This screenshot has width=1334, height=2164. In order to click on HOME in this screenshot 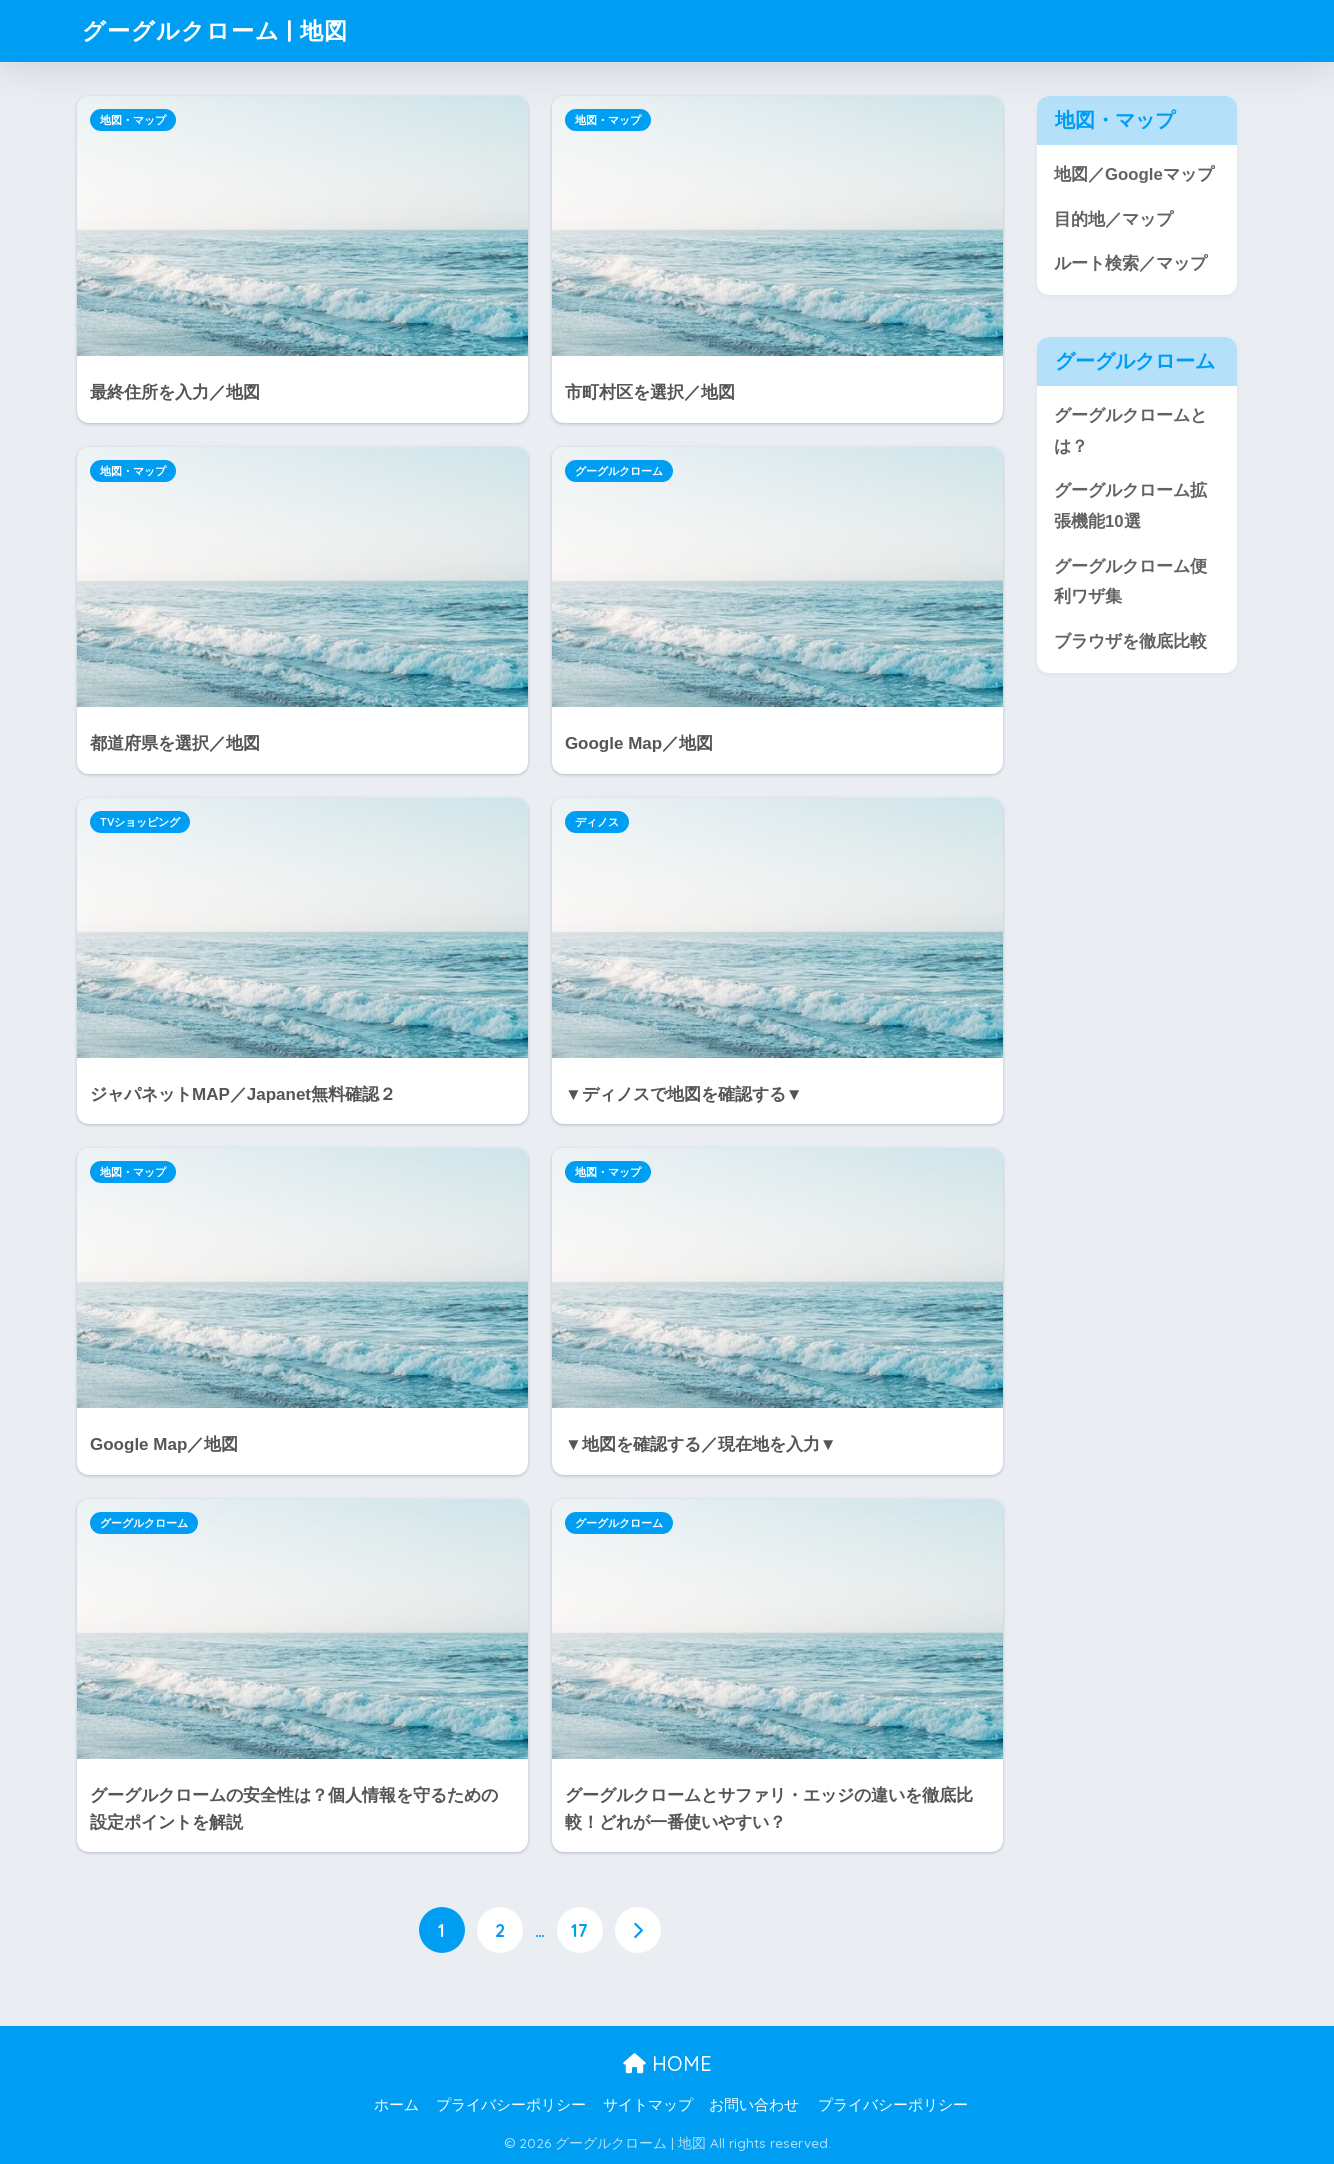, I will do `click(667, 2063)`.